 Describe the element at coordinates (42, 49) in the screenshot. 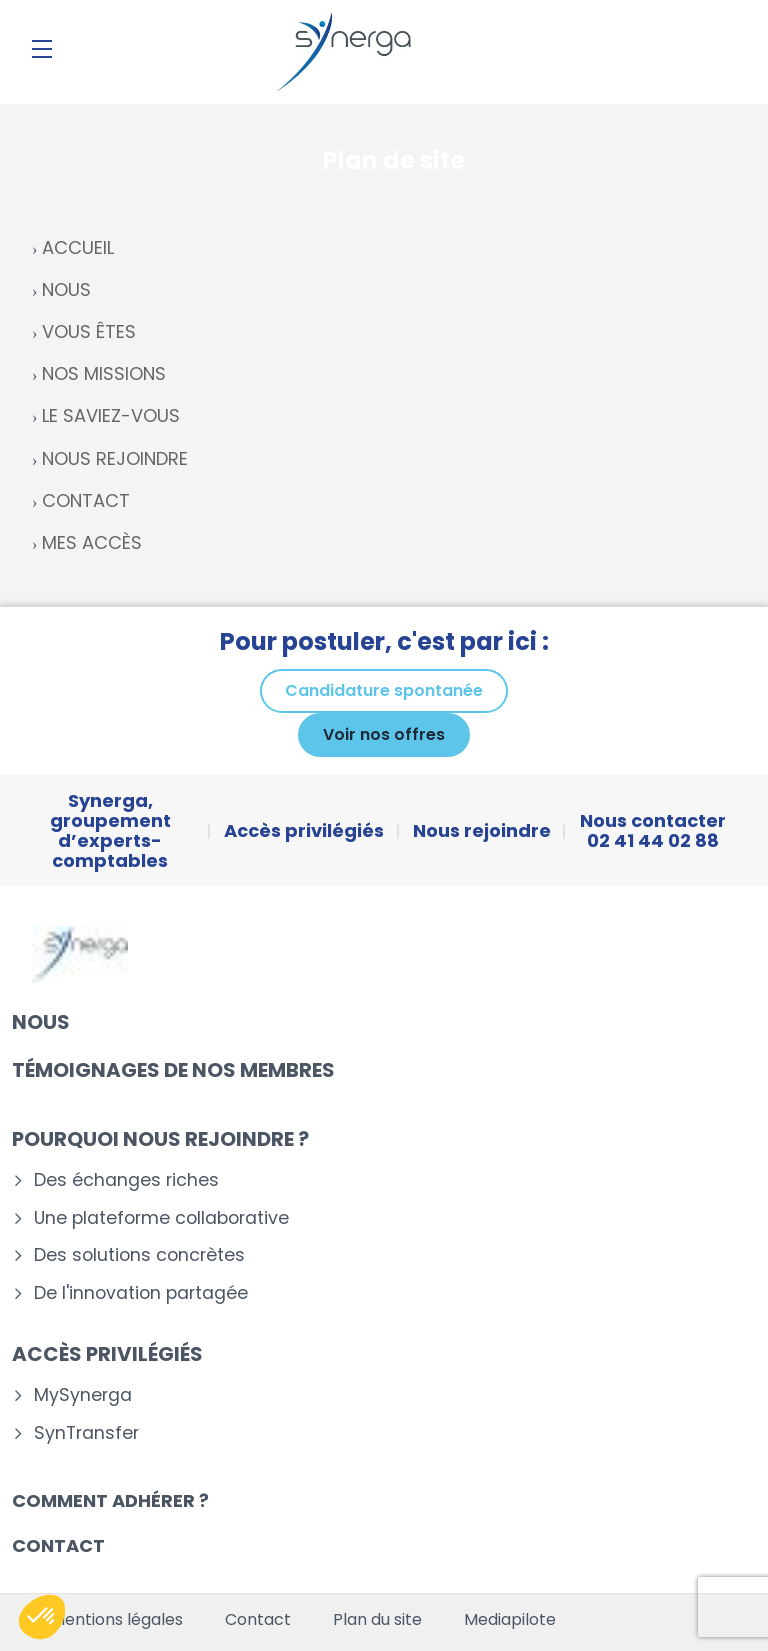

I see `[Menu]` at that location.